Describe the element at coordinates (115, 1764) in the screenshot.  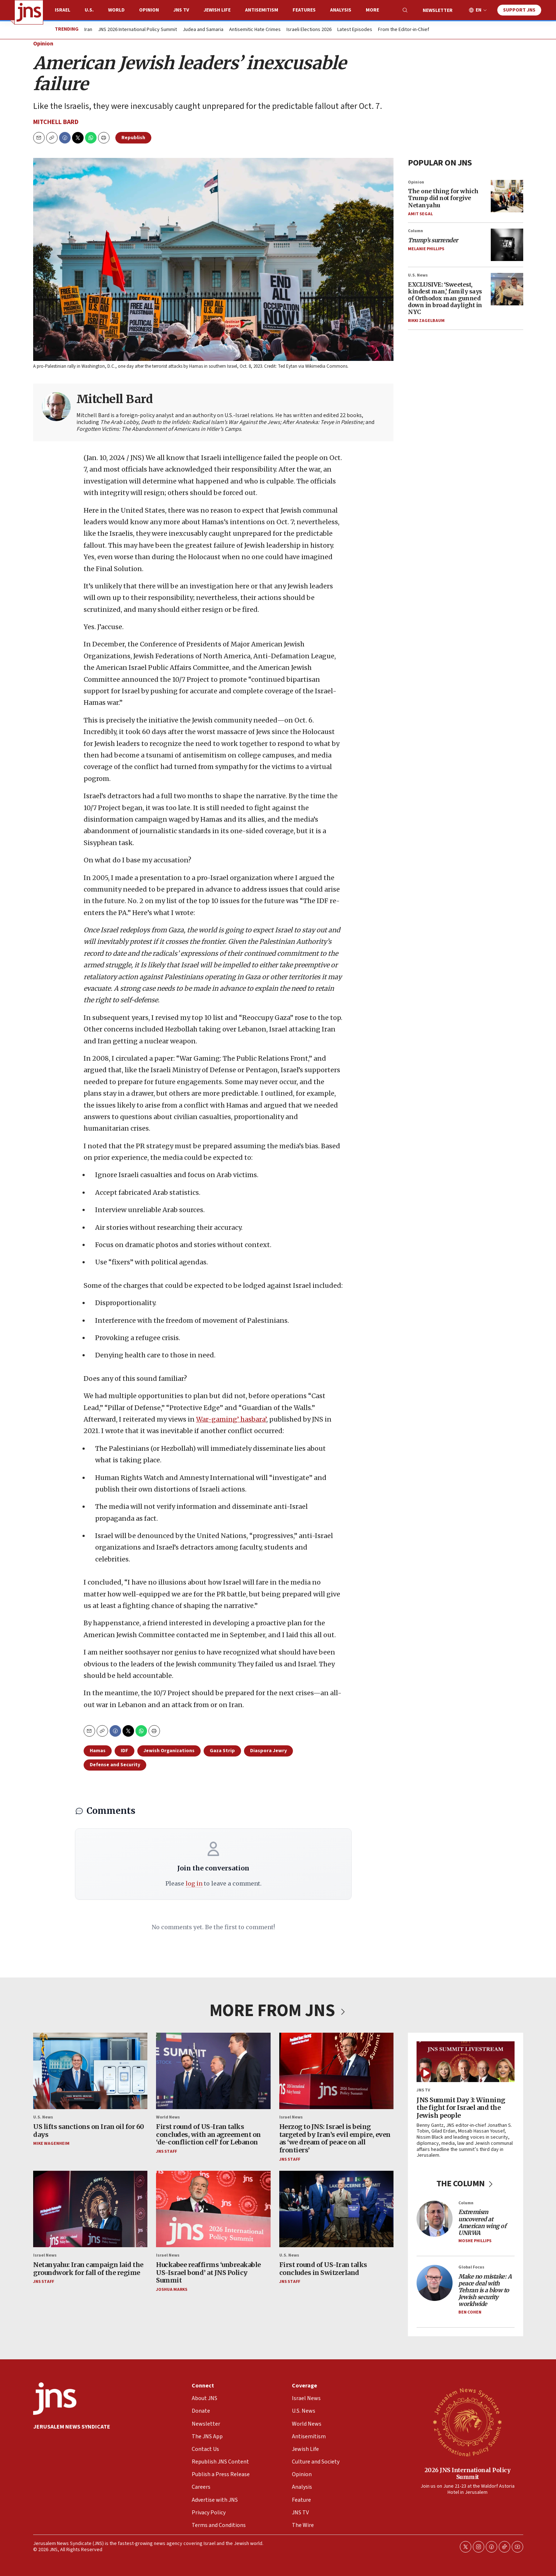
I see `Defense and Security` at that location.